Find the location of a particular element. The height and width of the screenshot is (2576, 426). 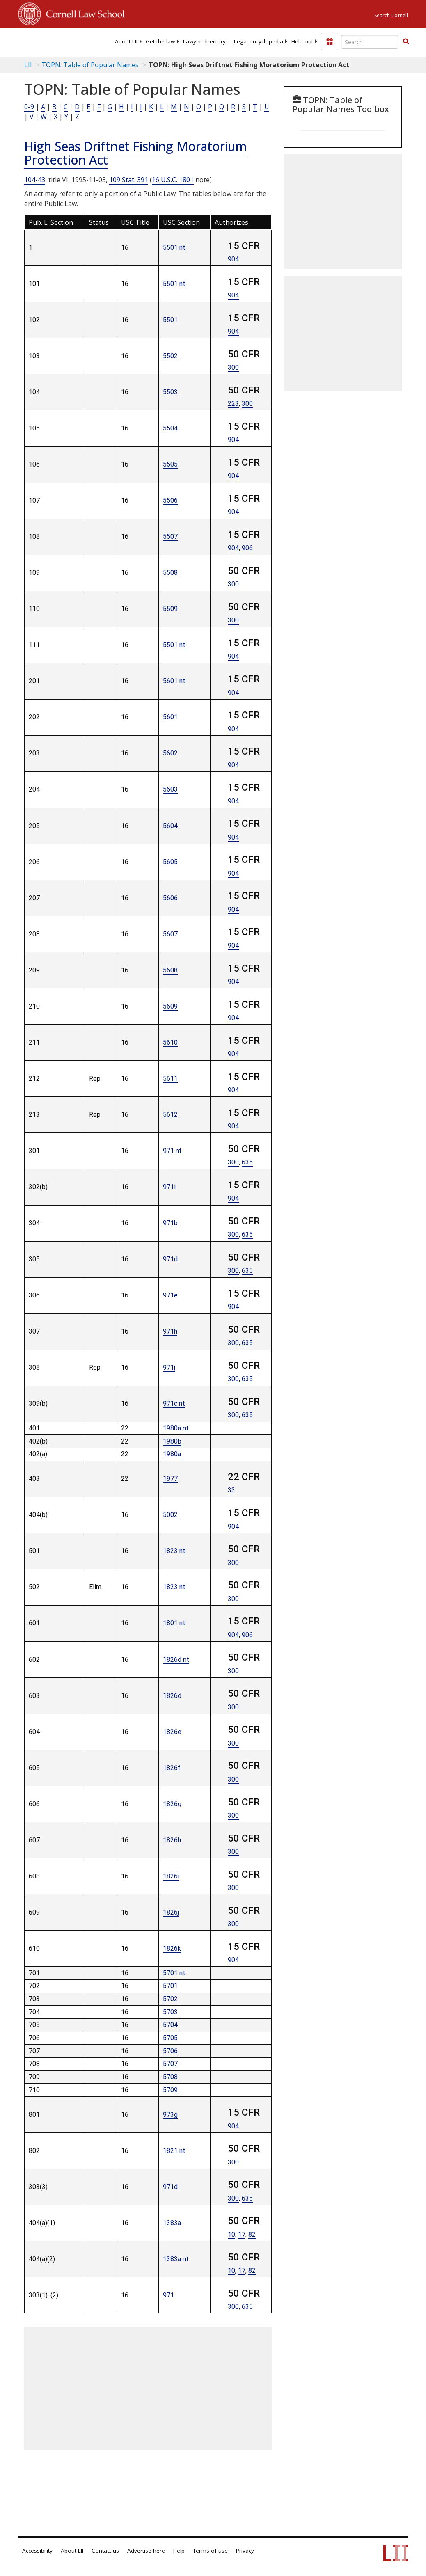

1801 nt is located at coordinates (174, 1623).